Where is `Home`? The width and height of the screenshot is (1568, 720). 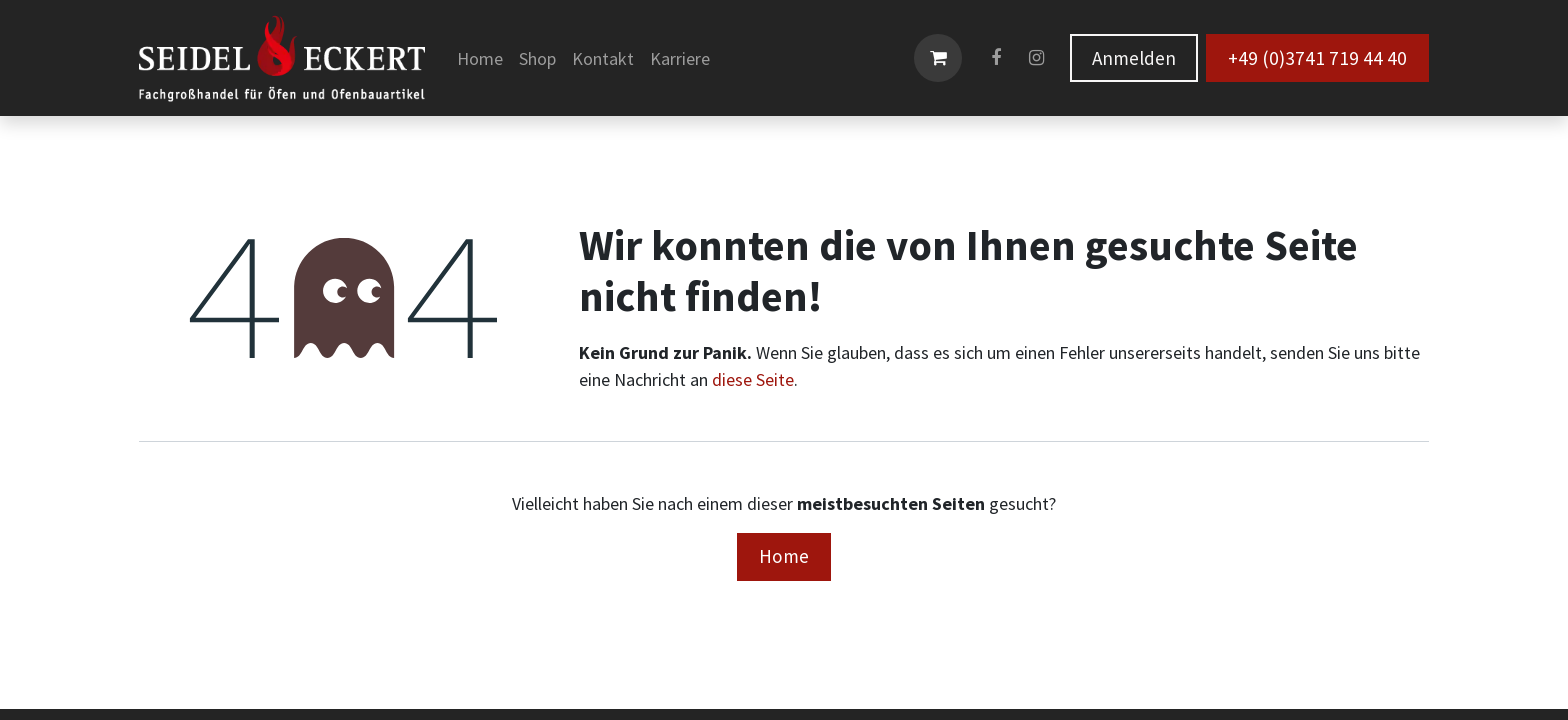 Home is located at coordinates (784, 556).